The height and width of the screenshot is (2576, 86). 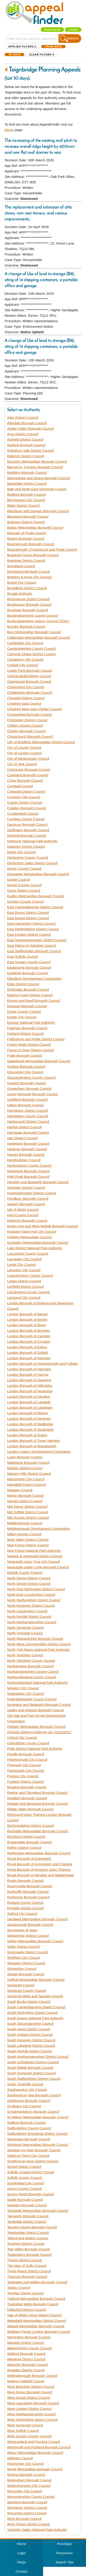 What do you see at coordinates (25, 2464) in the screenshot?
I see `Winchester City Council` at bounding box center [25, 2464].